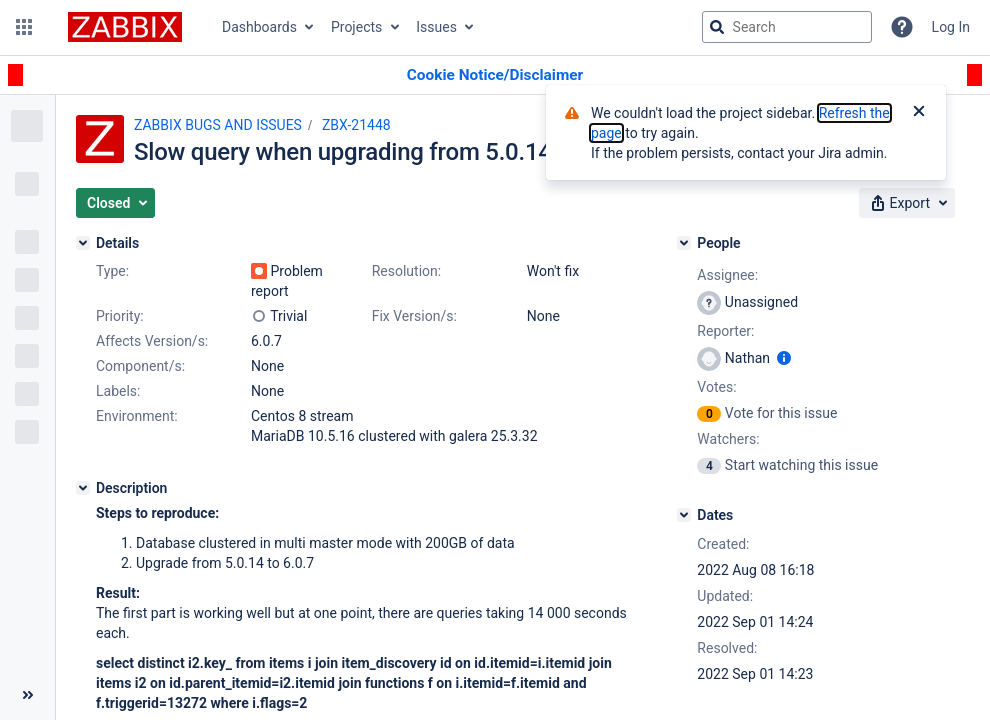  What do you see at coordinates (27, 695) in the screenshot?
I see `[Collapse sidebar ( [ )]` at bounding box center [27, 695].